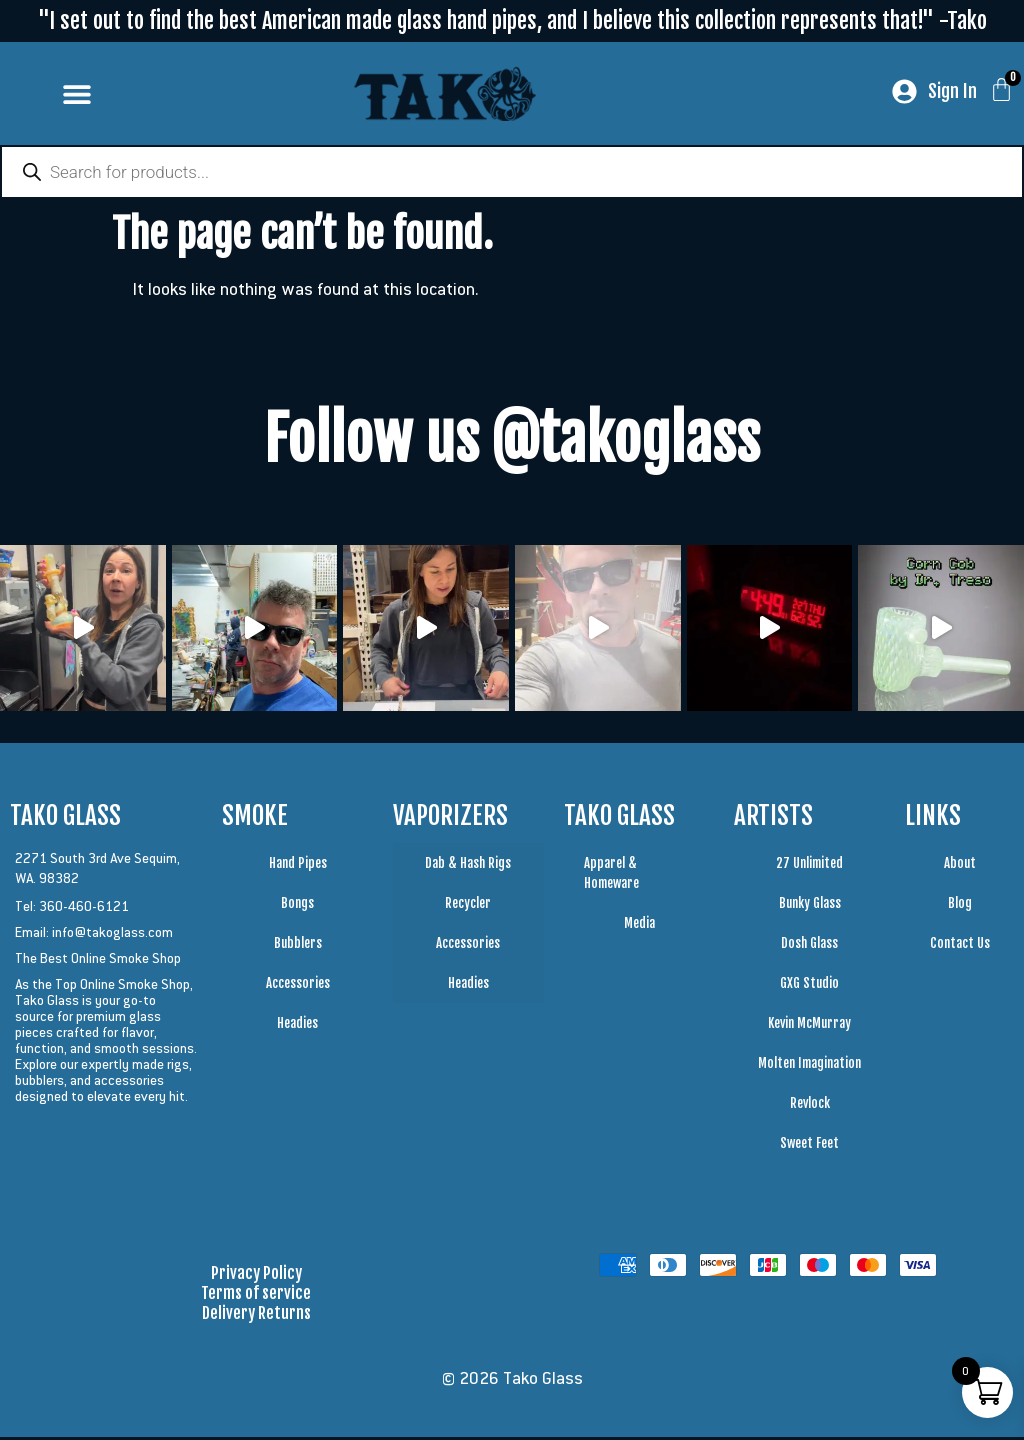 The width and height of the screenshot is (1024, 1440). Describe the element at coordinates (94, 935) in the screenshot. I see `Email: info@takoglass.com` at that location.